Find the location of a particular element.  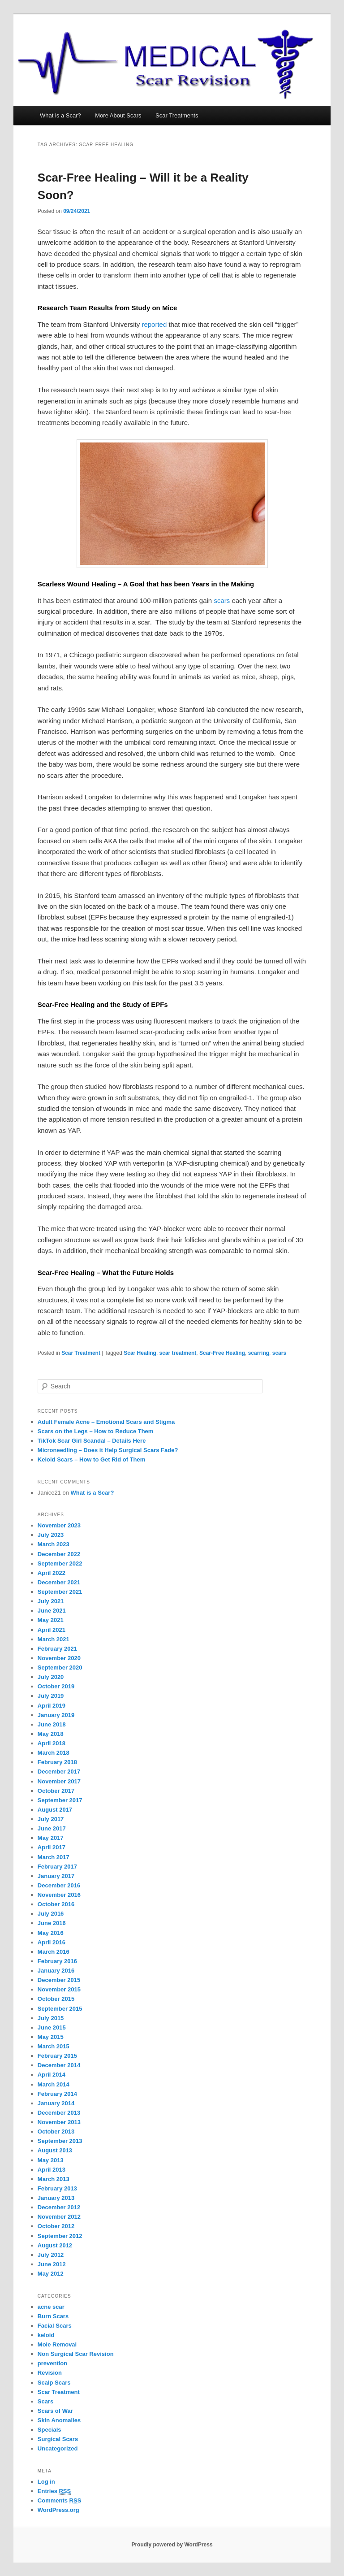

November 2023 is located at coordinates (59, 1525).